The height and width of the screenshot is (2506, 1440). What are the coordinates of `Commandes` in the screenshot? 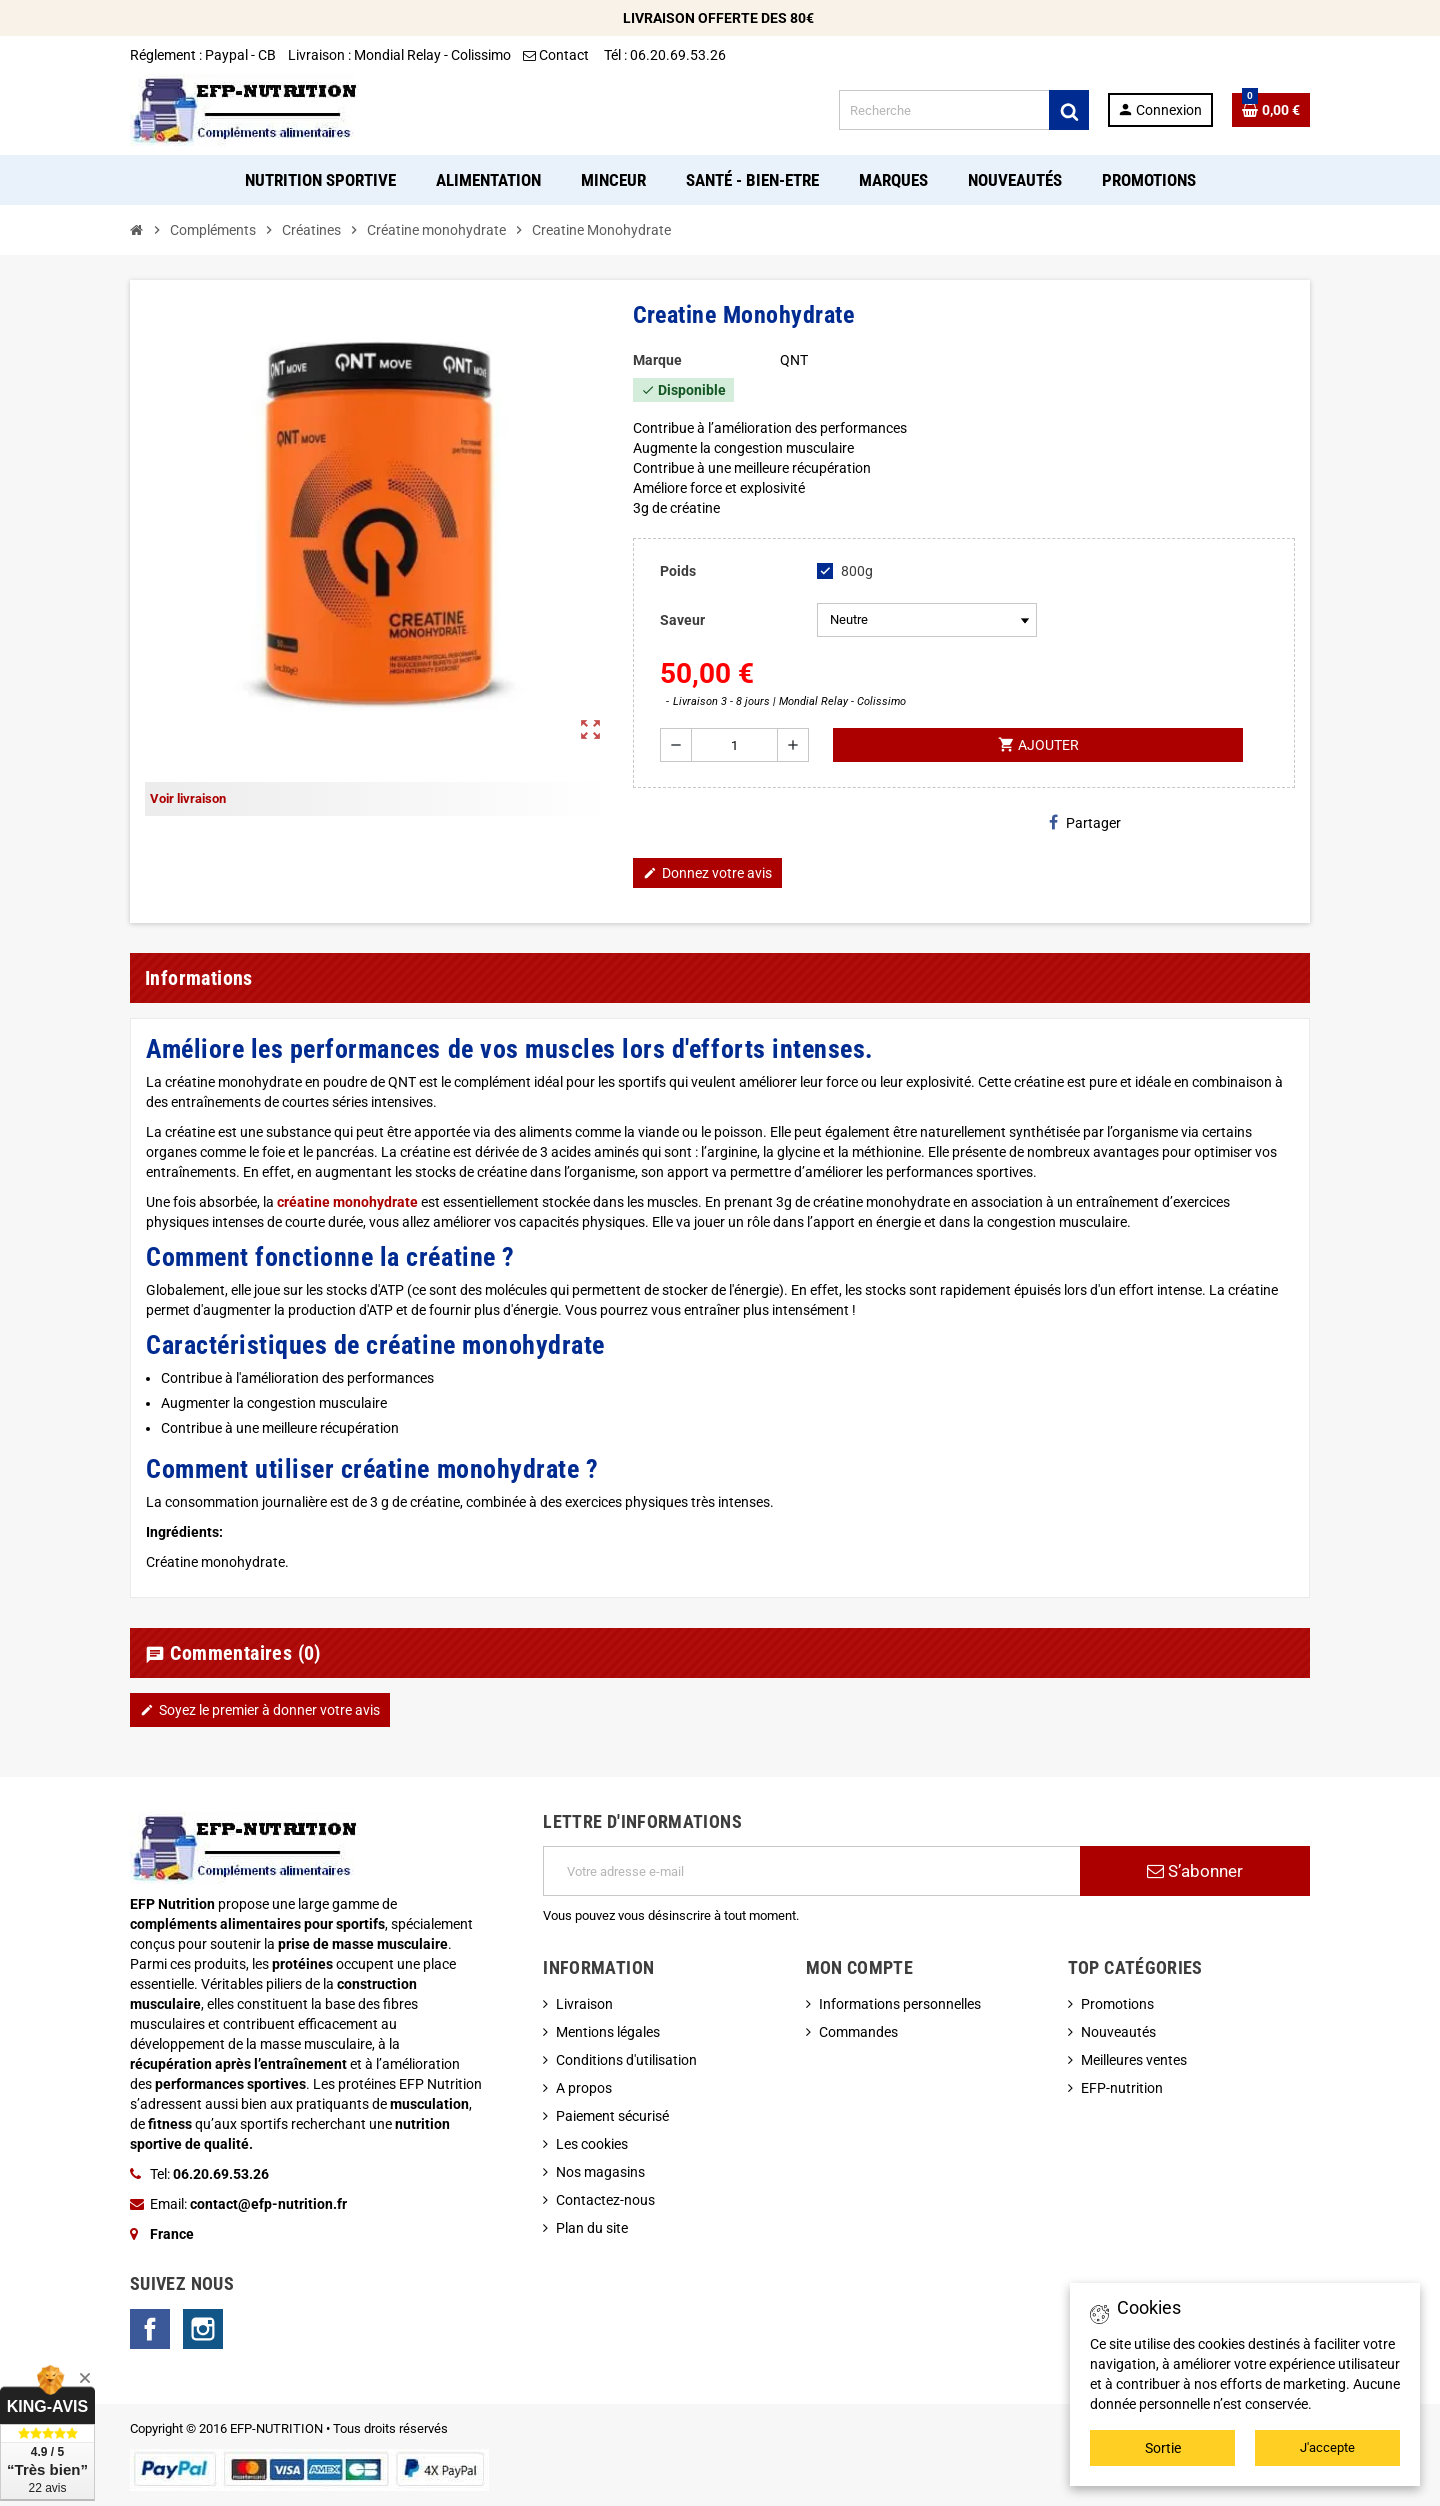 It's located at (858, 2032).